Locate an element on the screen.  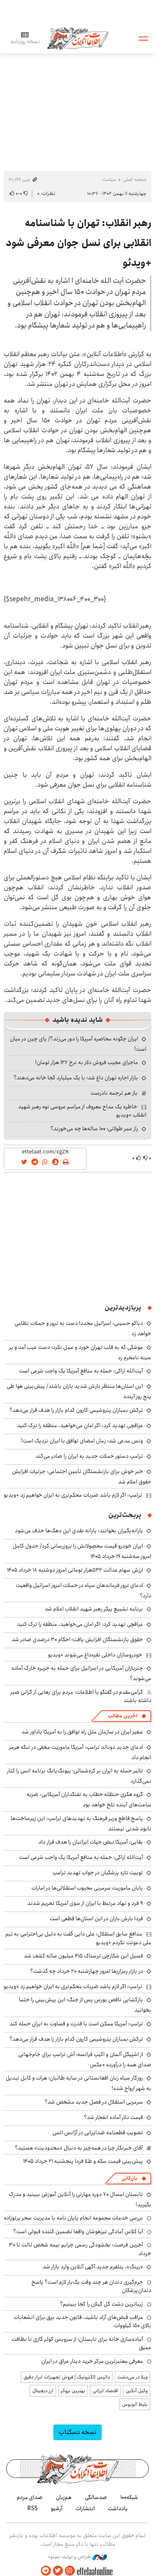
بازرگانی is located at coordinates (129, 2178).